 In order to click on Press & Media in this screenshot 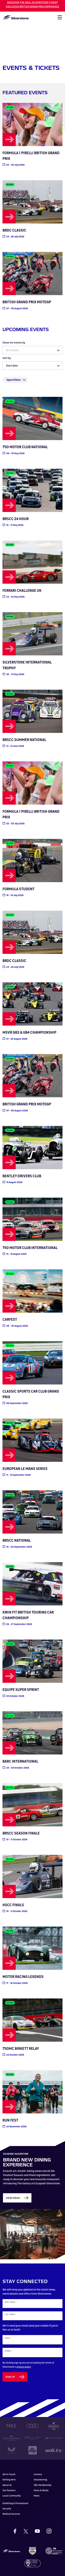, I will do `click(41, 2457)`.